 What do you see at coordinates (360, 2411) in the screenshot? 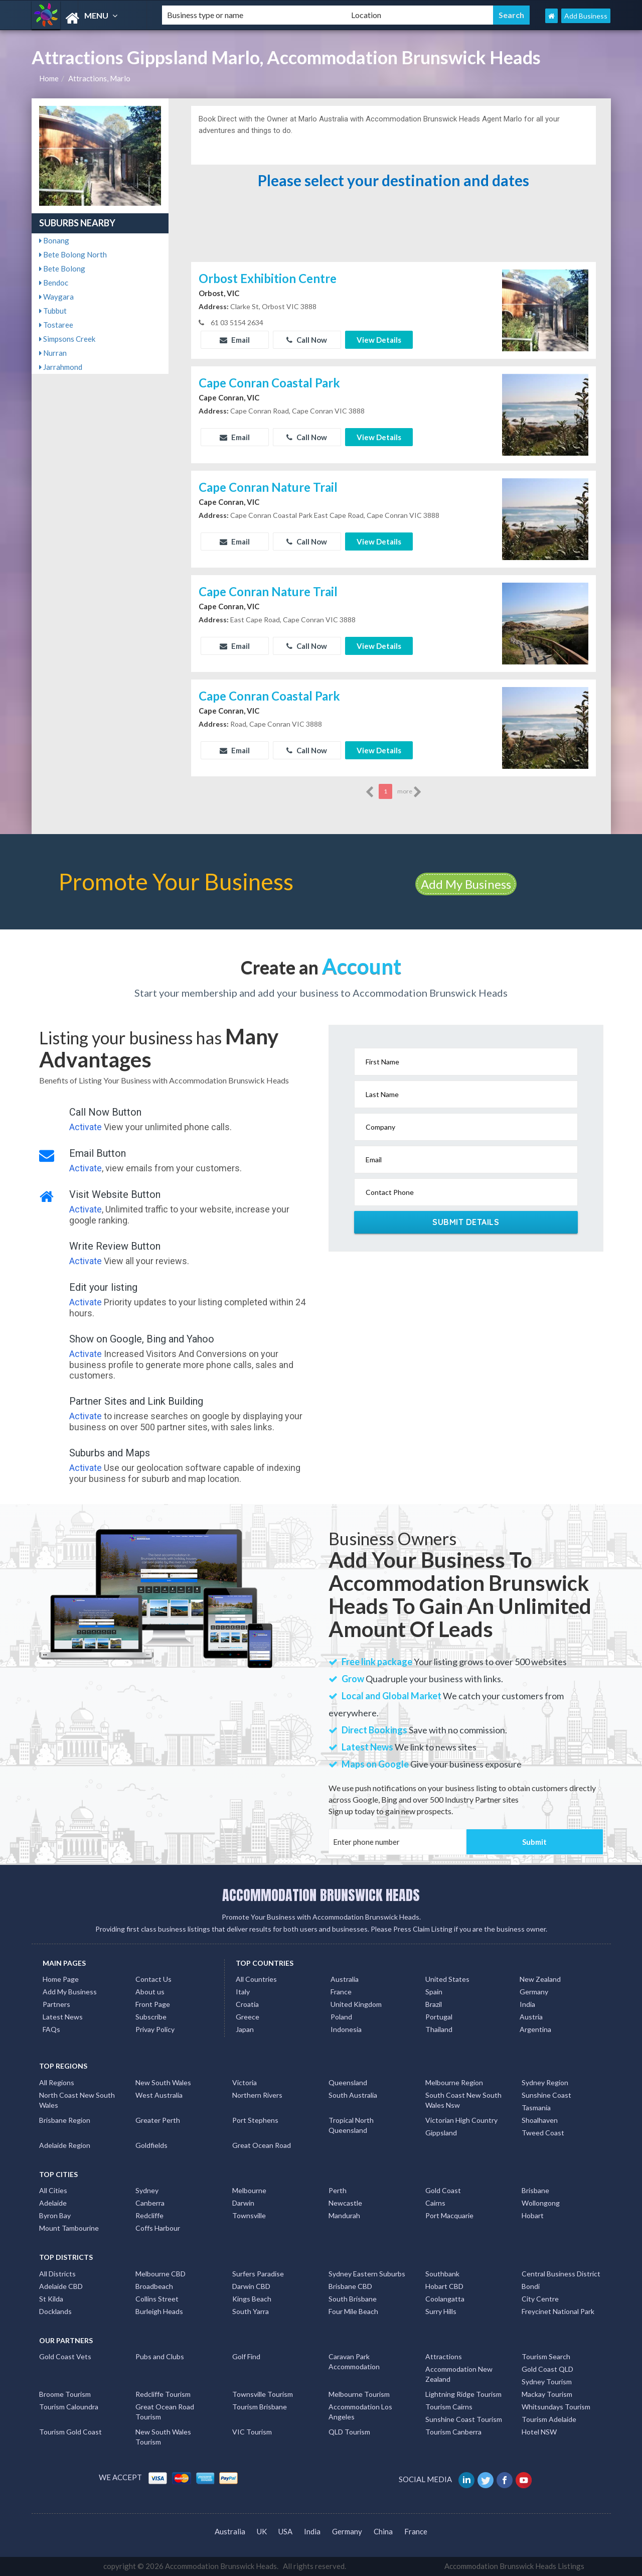
I see `Accommodation Los Angeles` at bounding box center [360, 2411].